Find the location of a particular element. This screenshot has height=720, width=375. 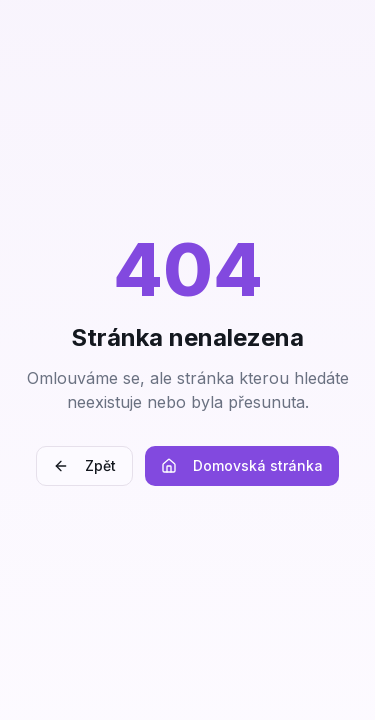

Domovská stránka is located at coordinates (242, 465).